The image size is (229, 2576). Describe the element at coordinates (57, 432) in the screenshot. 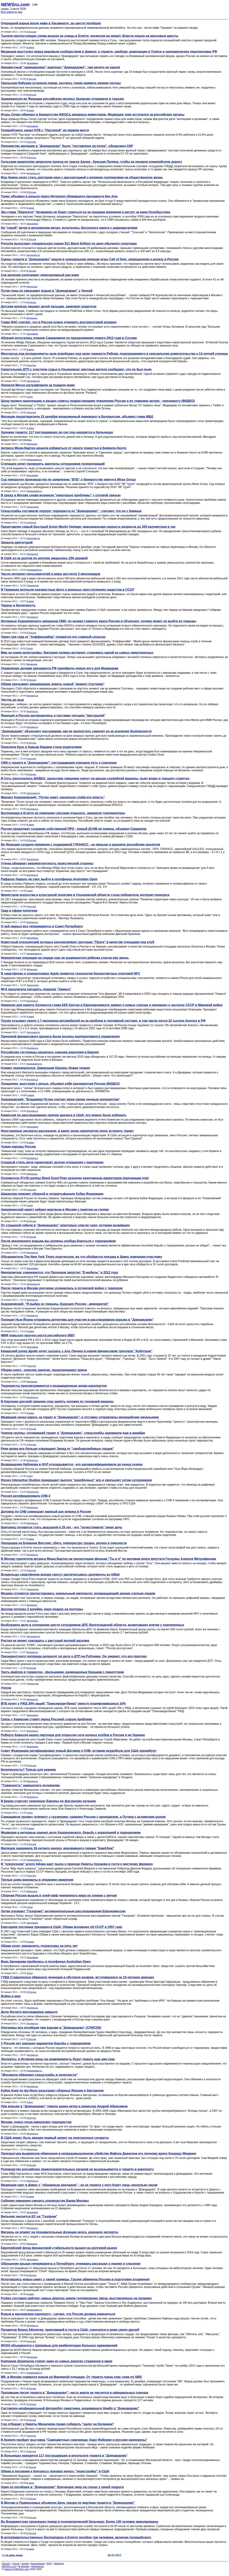

I see `Хроники теракта: 117 пострадавших до сих пор находятся в больницах` at that location.